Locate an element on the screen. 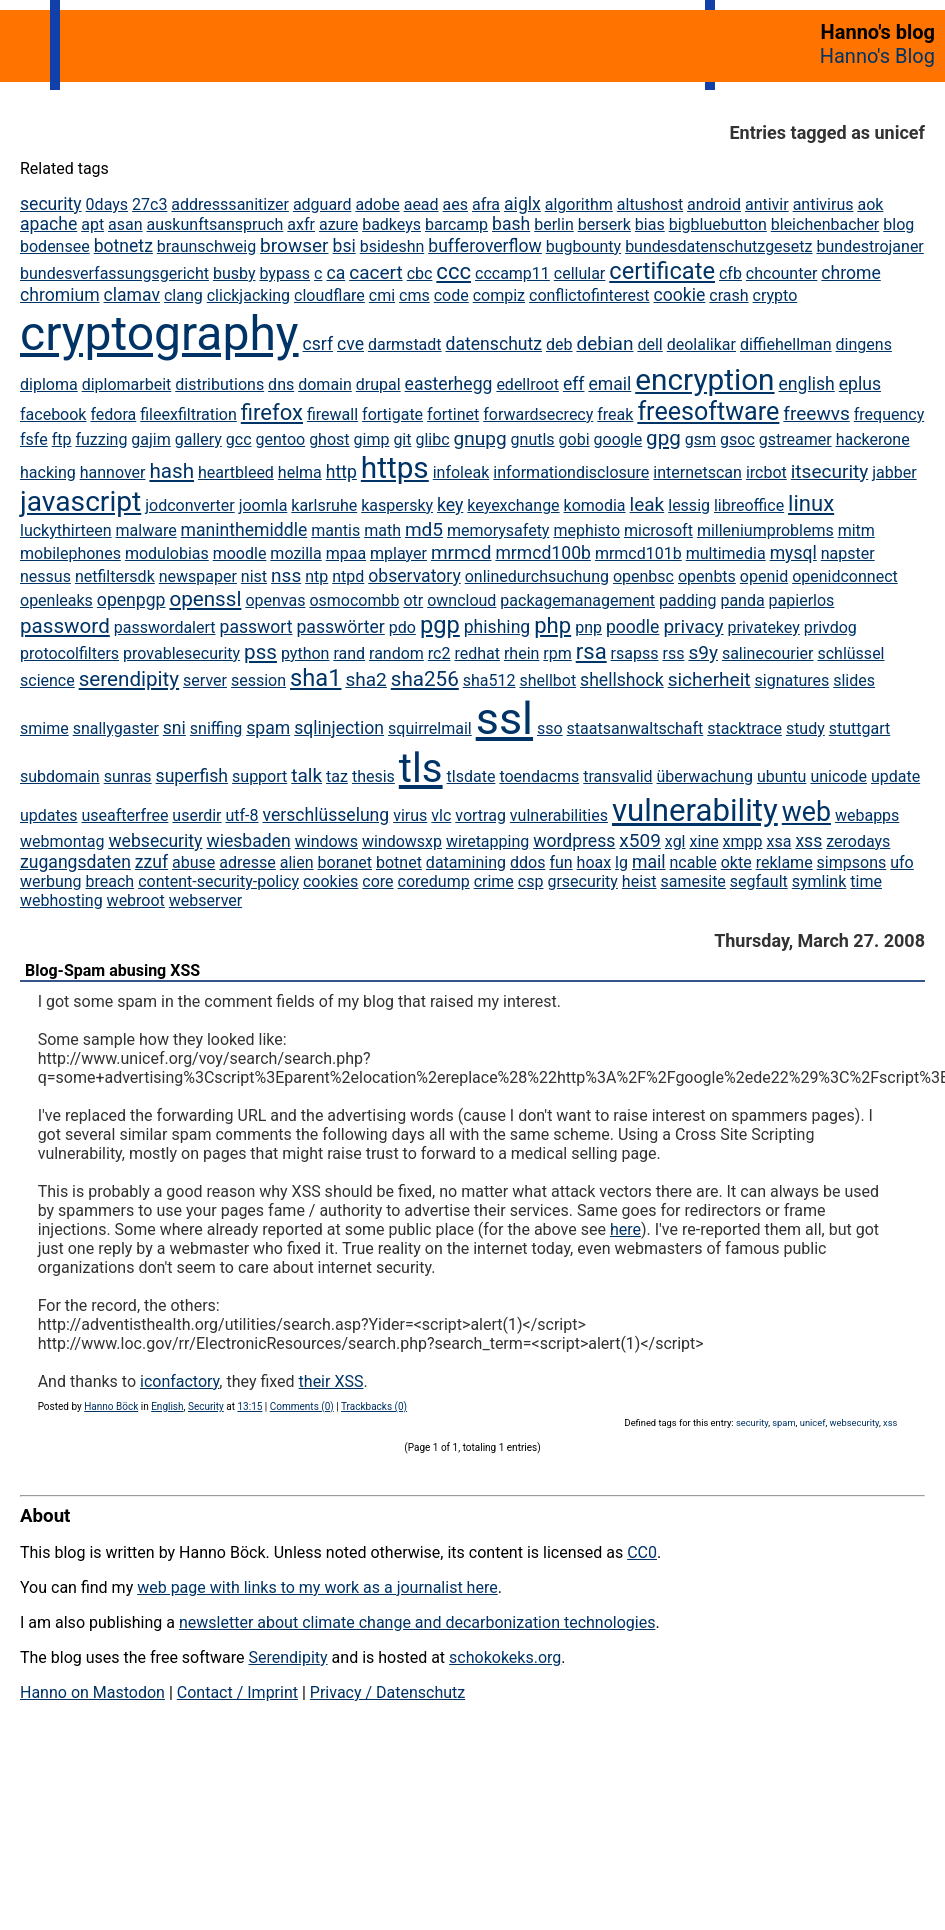 This screenshot has height=1930, width=945. csp is located at coordinates (531, 881).